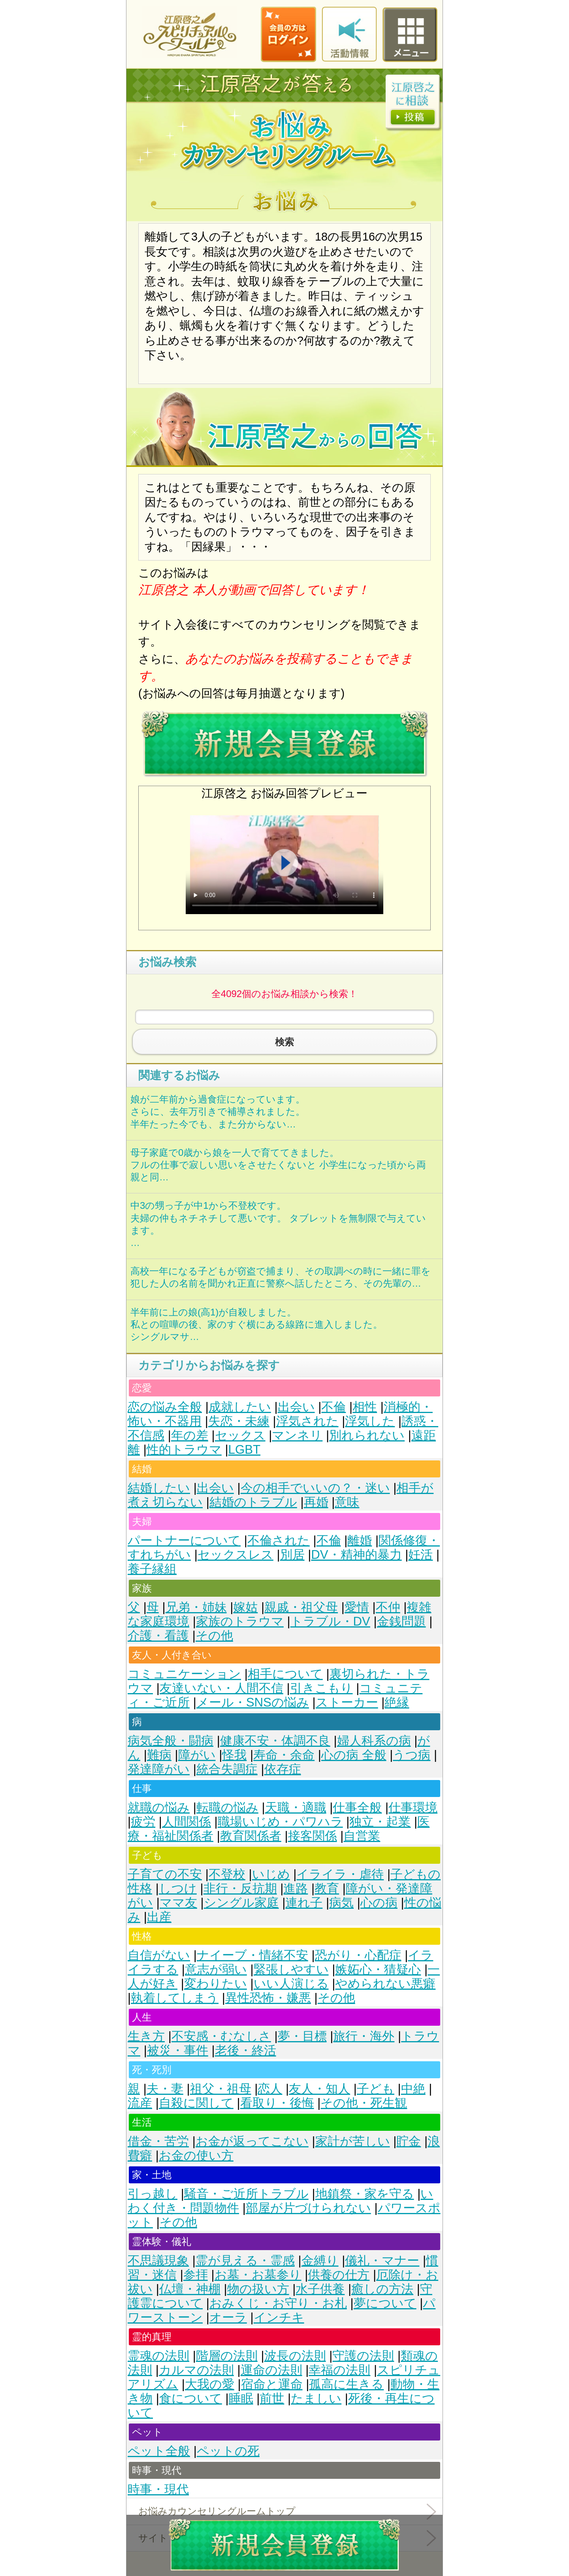 The image size is (569, 2576). I want to click on 健康不安・体調不良, so click(275, 1741).